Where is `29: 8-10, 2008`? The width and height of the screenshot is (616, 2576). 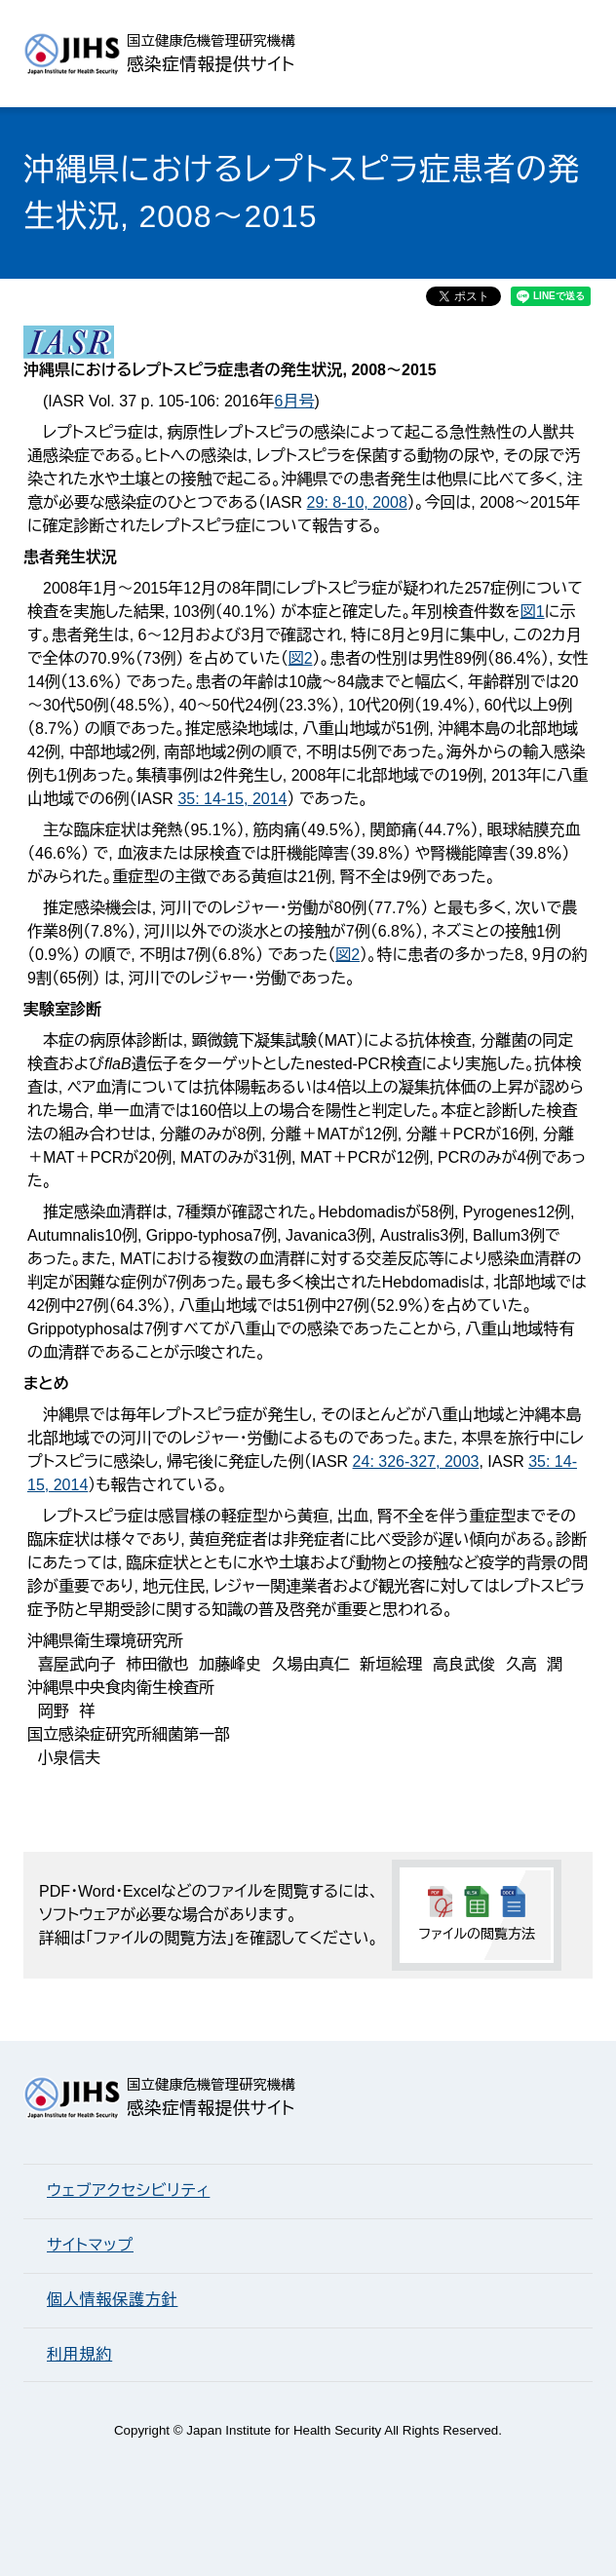 29: 8-10, 2008 is located at coordinates (357, 502).